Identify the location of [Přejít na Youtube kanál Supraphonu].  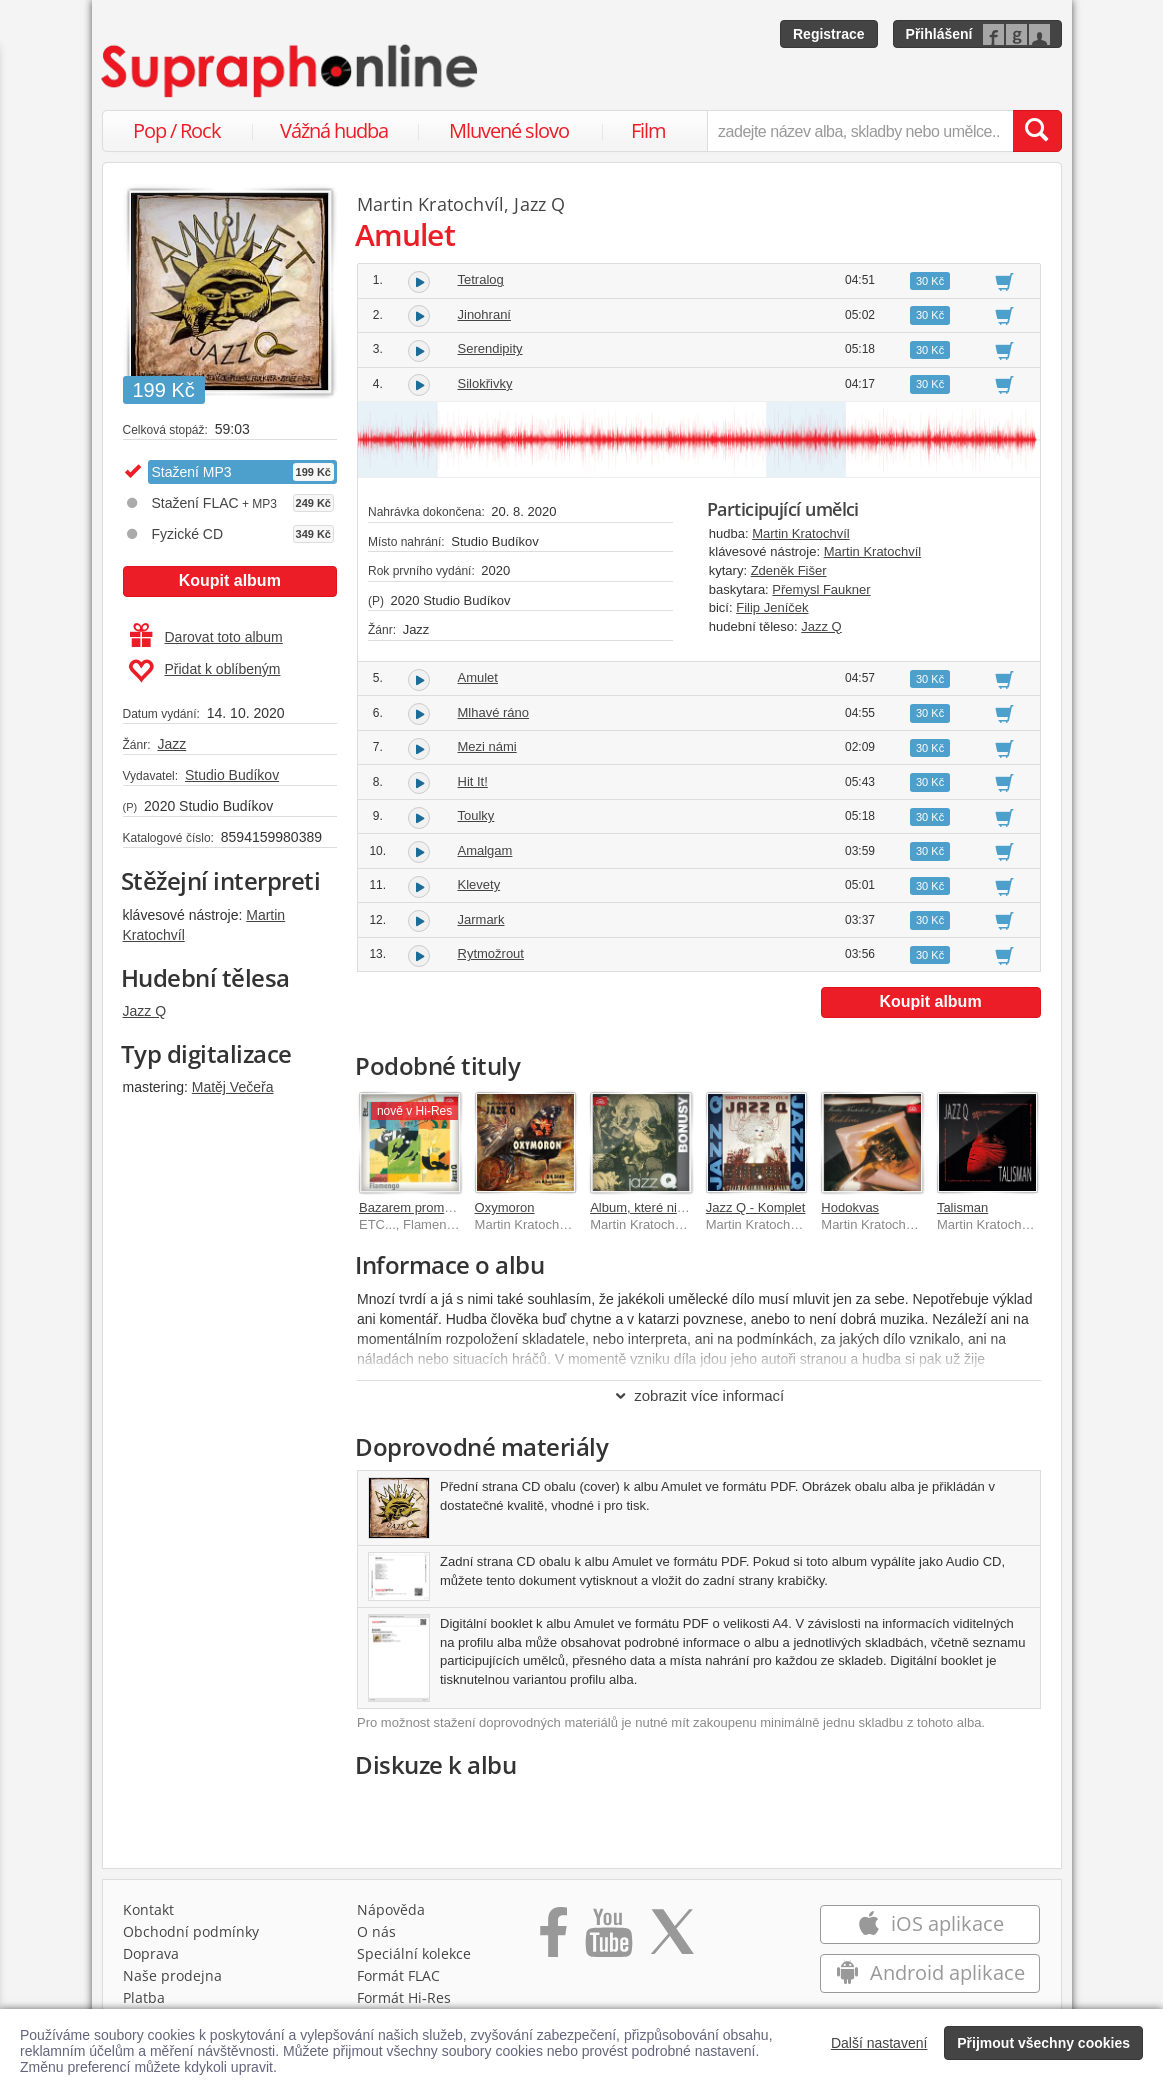
(608, 1939).